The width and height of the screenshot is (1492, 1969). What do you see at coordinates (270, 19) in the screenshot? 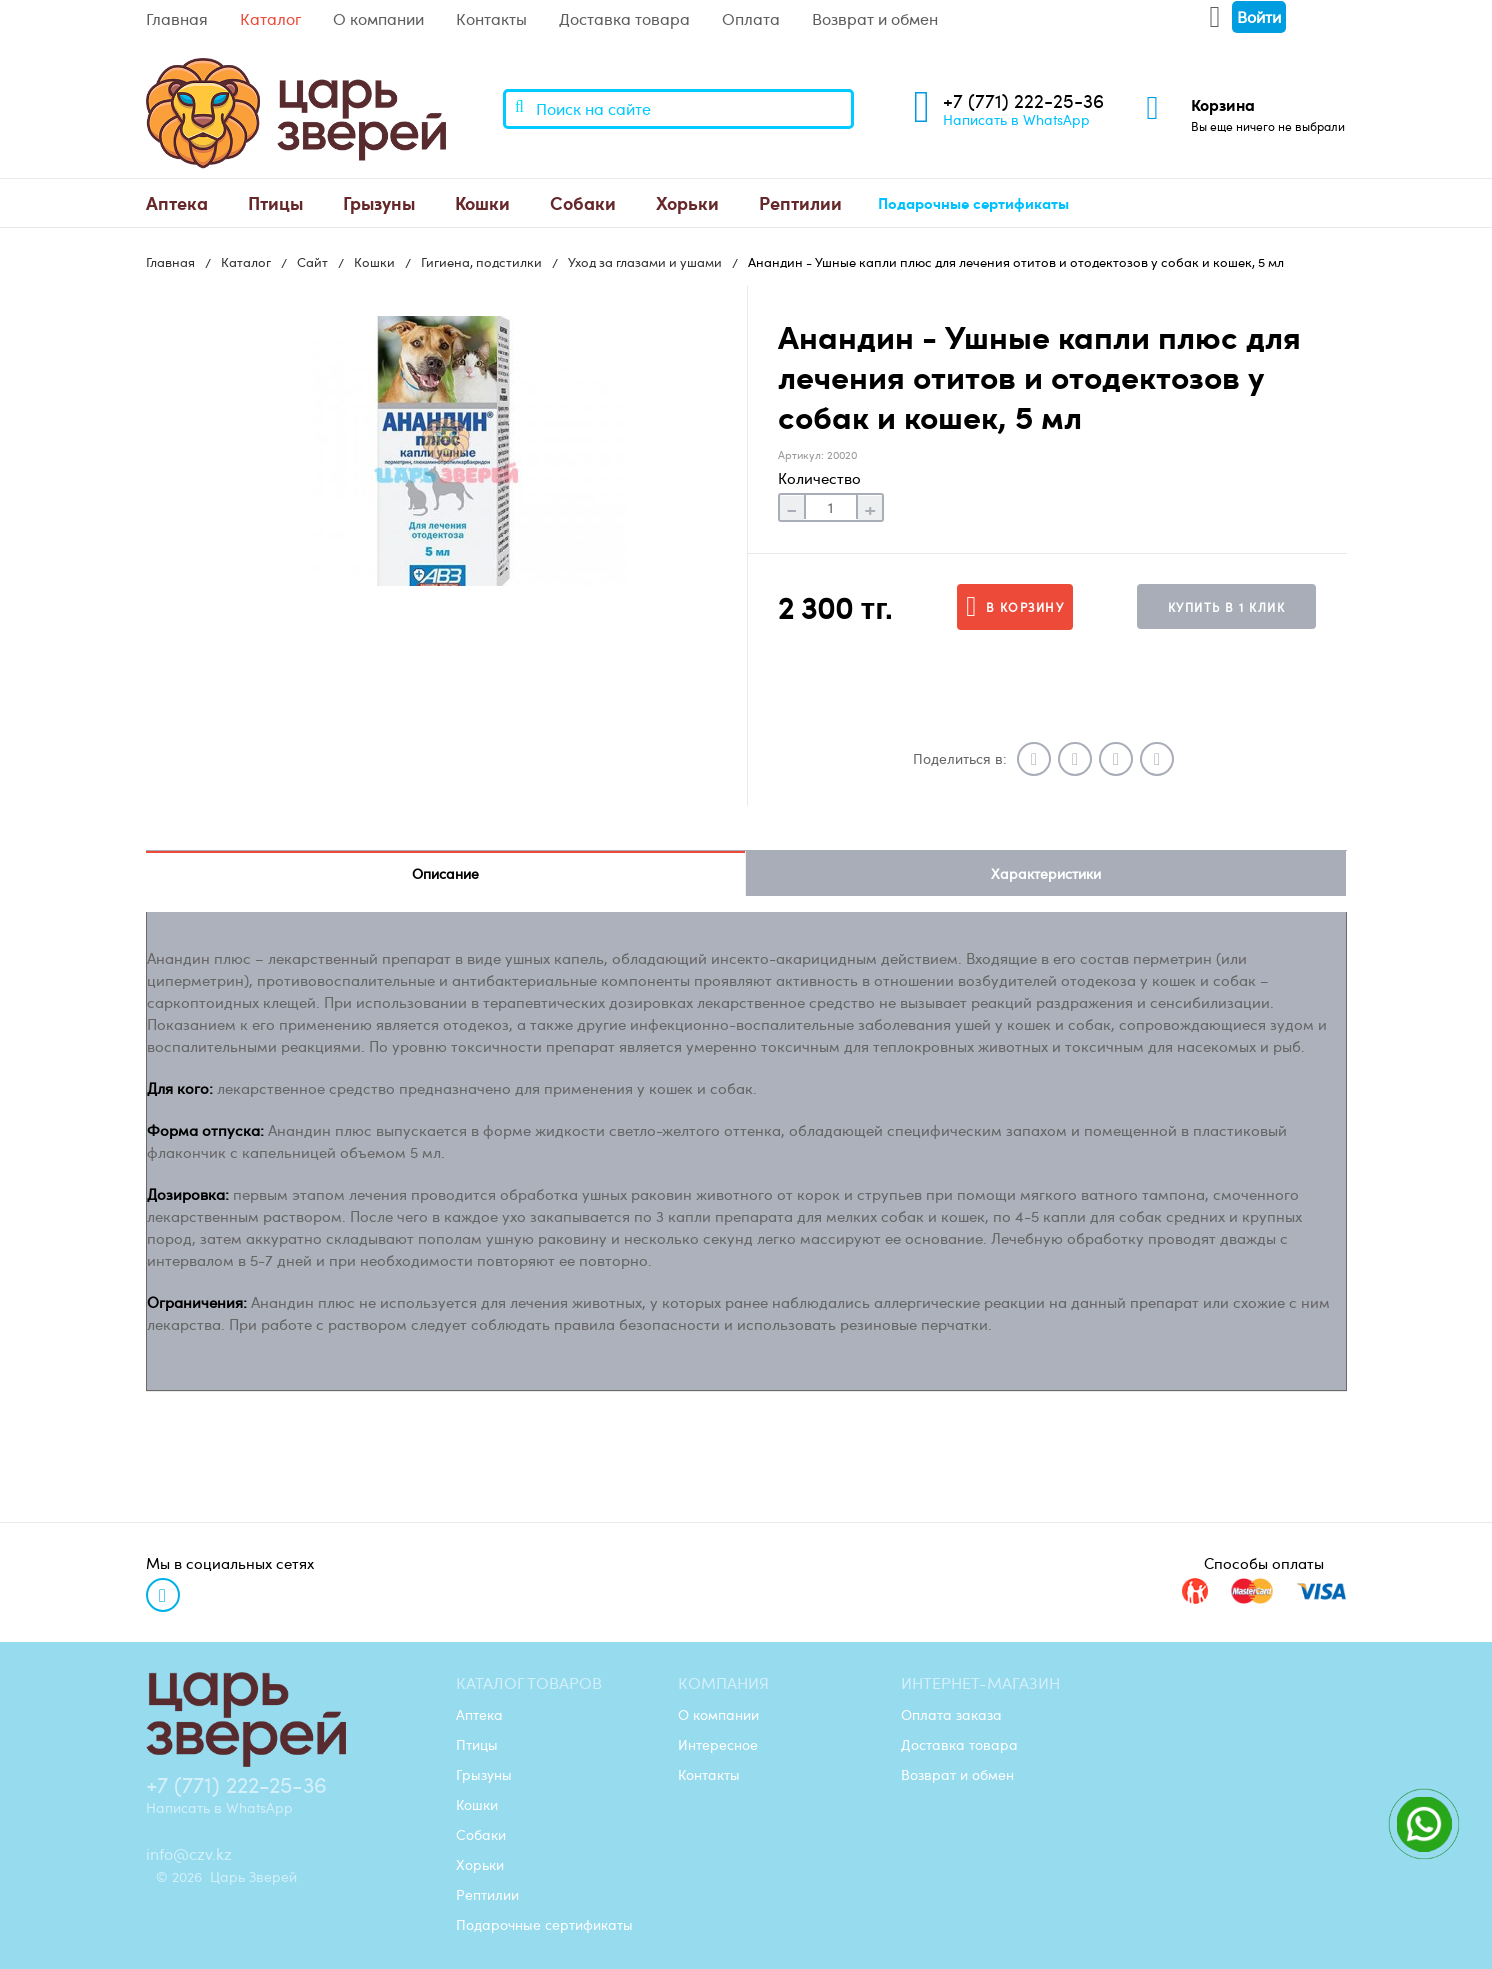
I see `Каталог` at bounding box center [270, 19].